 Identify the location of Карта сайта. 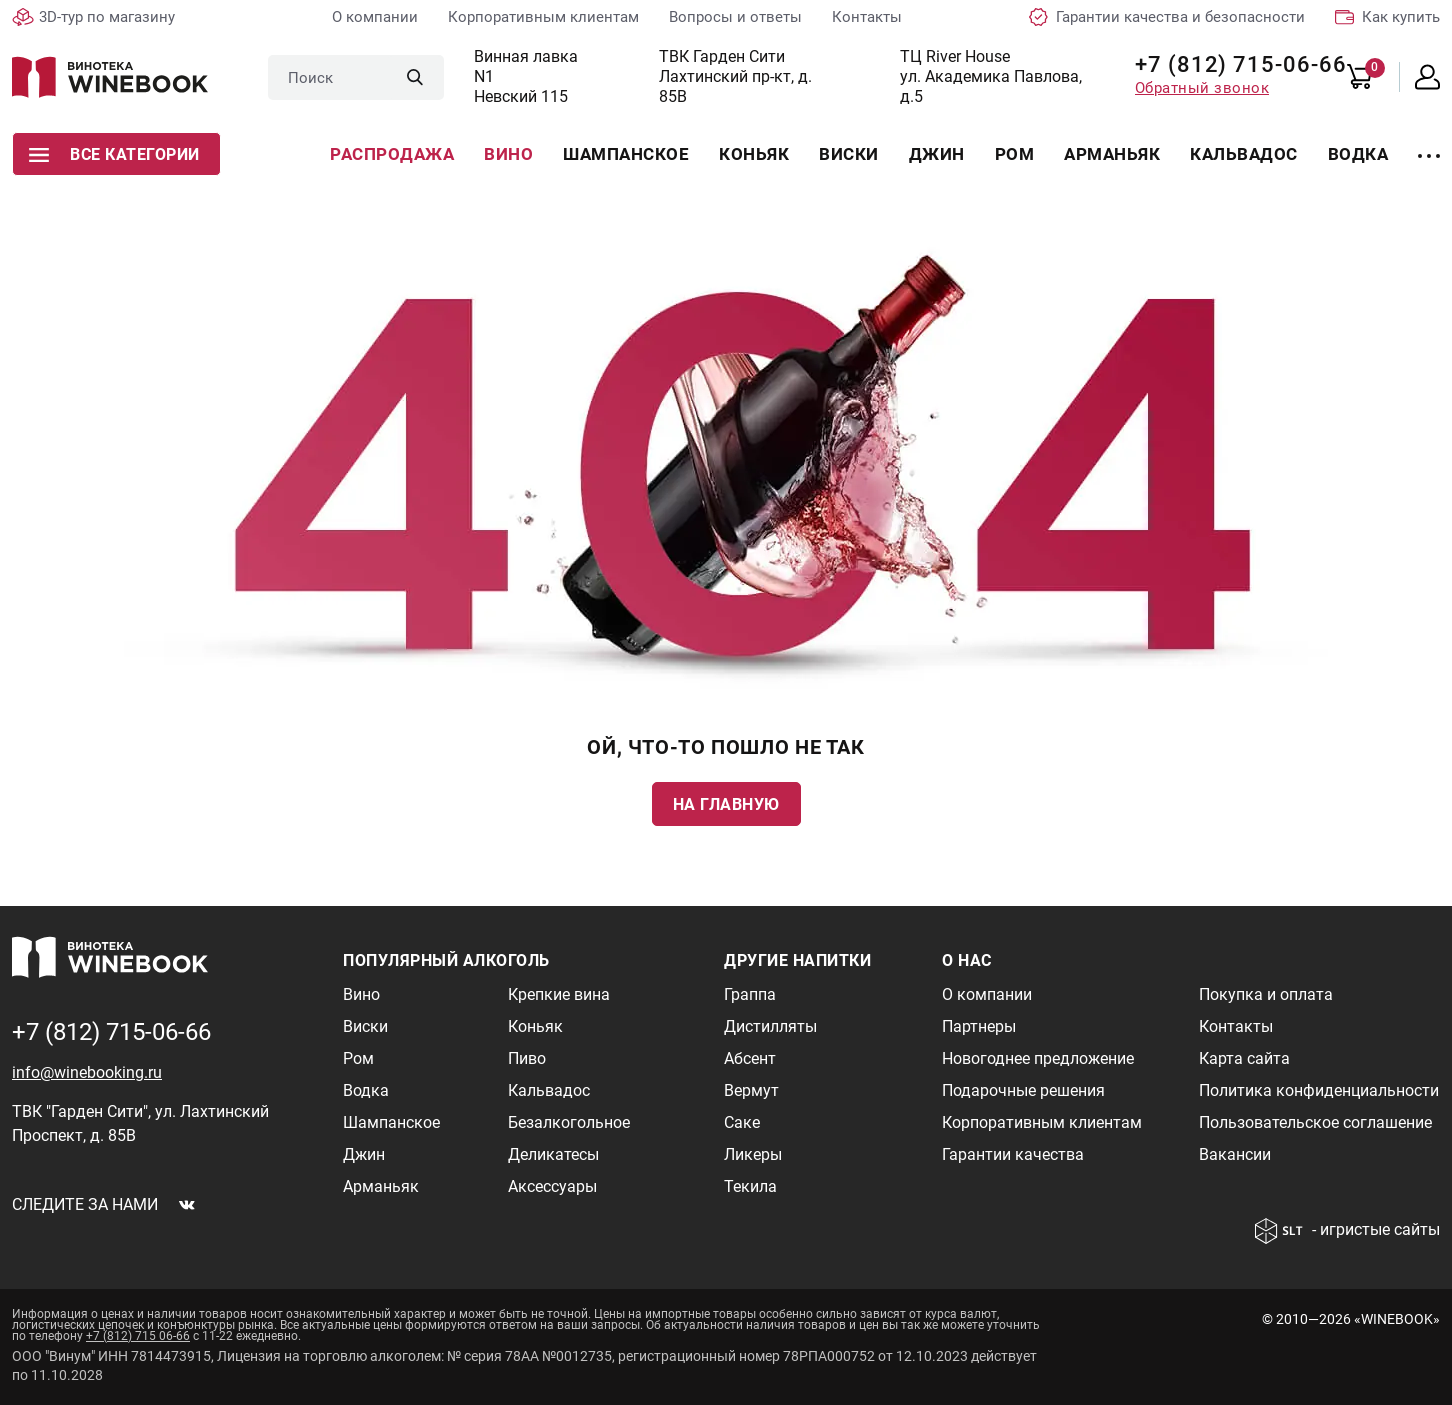
(1244, 1058).